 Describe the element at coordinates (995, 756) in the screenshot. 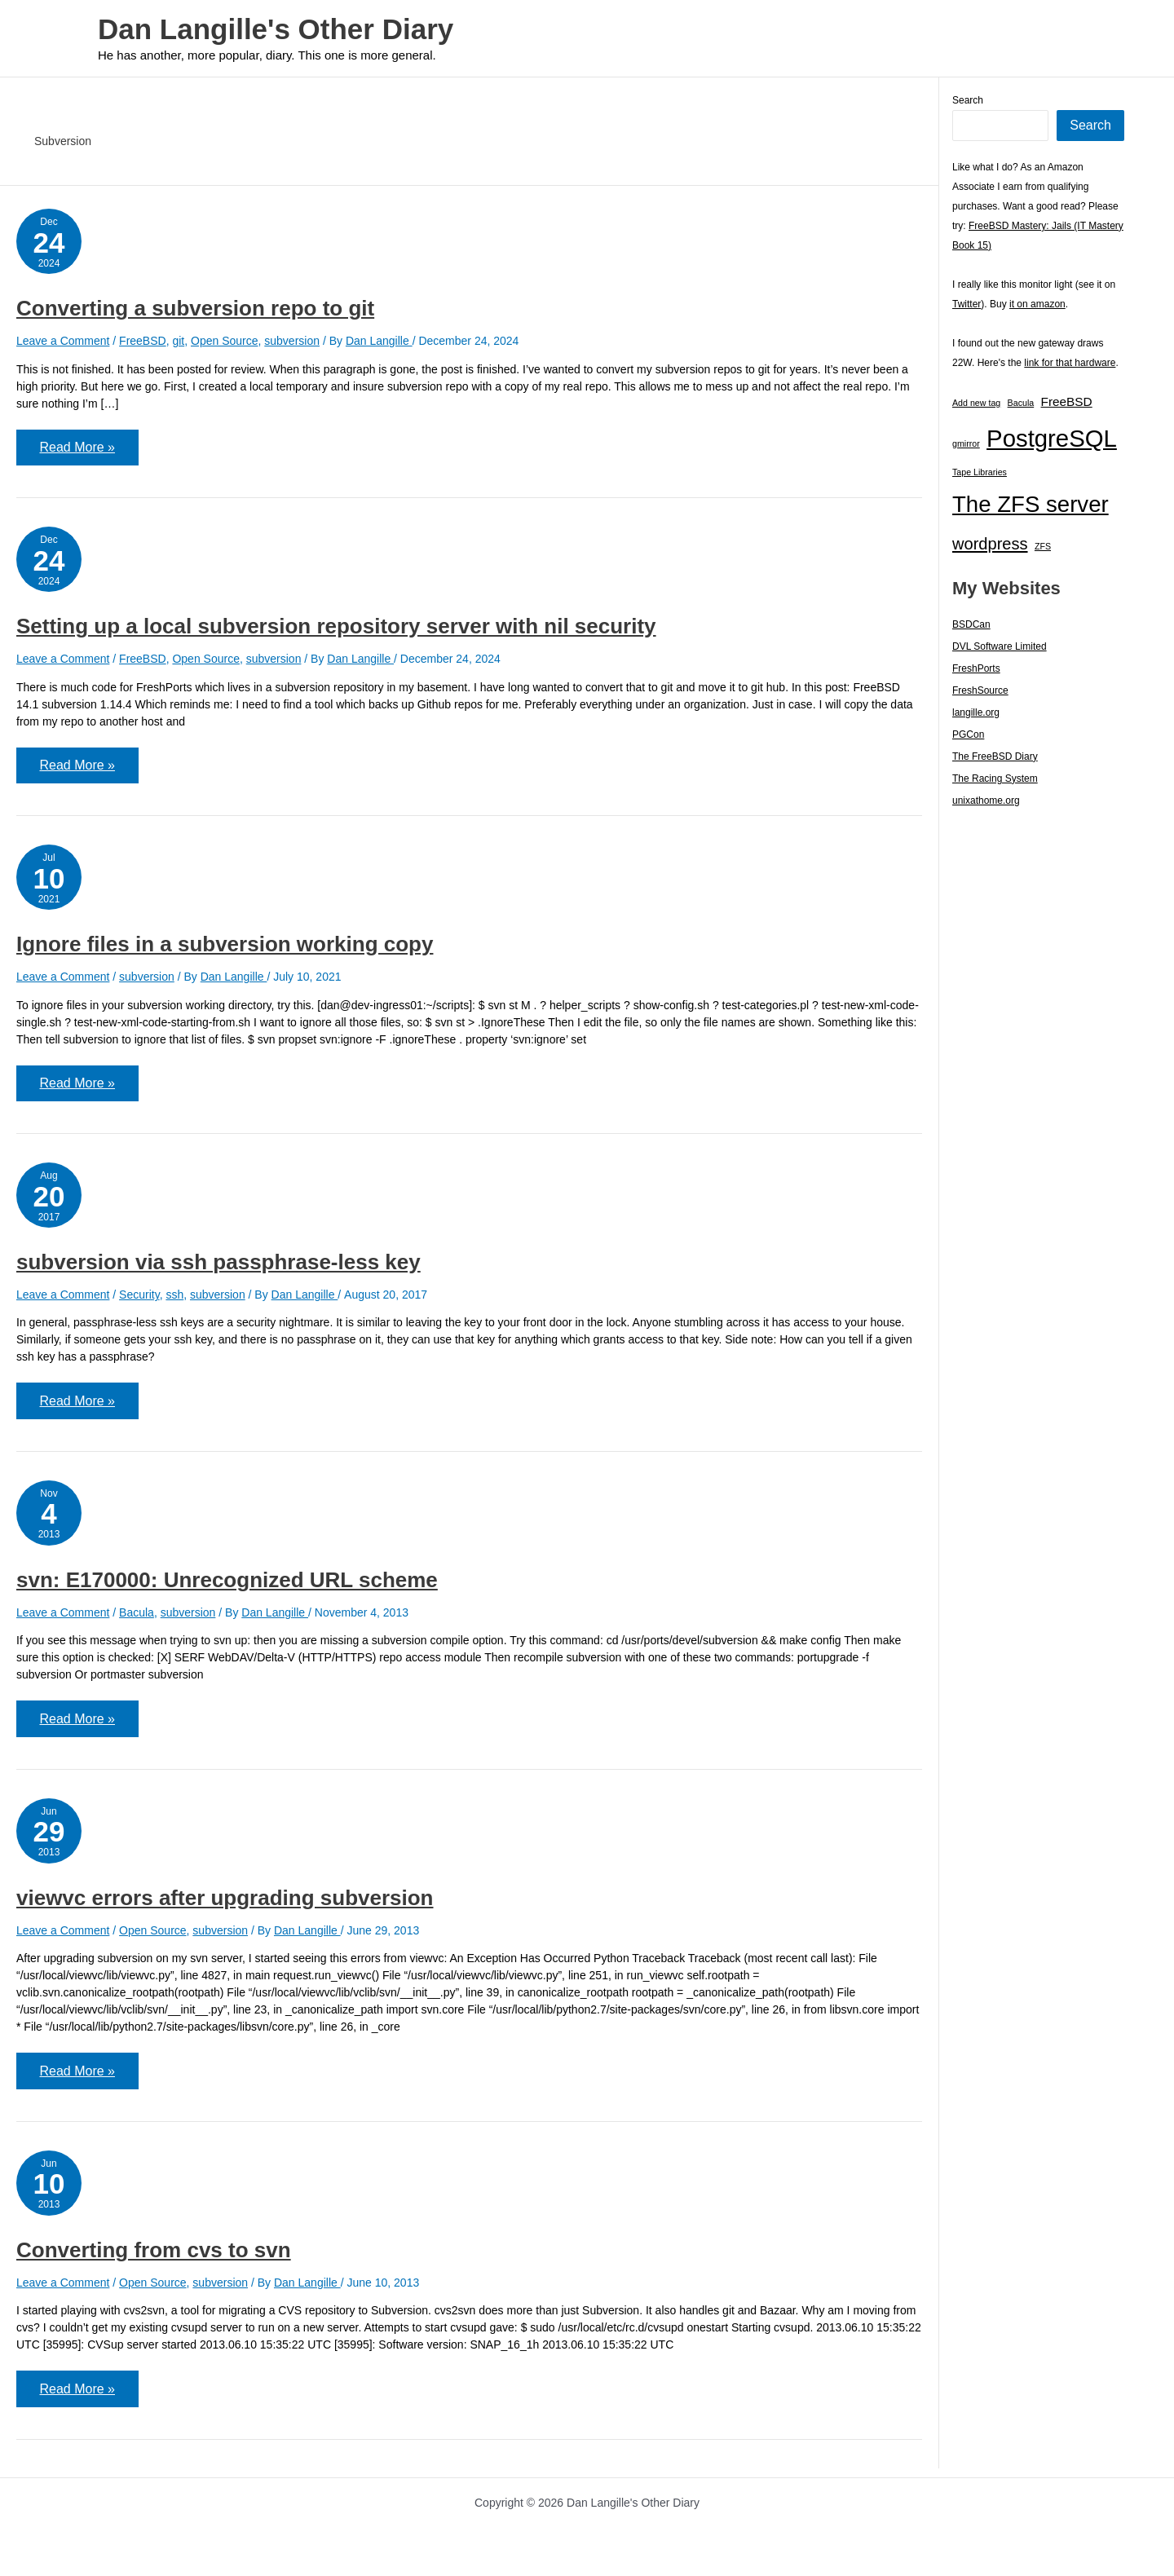

I see `The FreeBSD Diary` at that location.